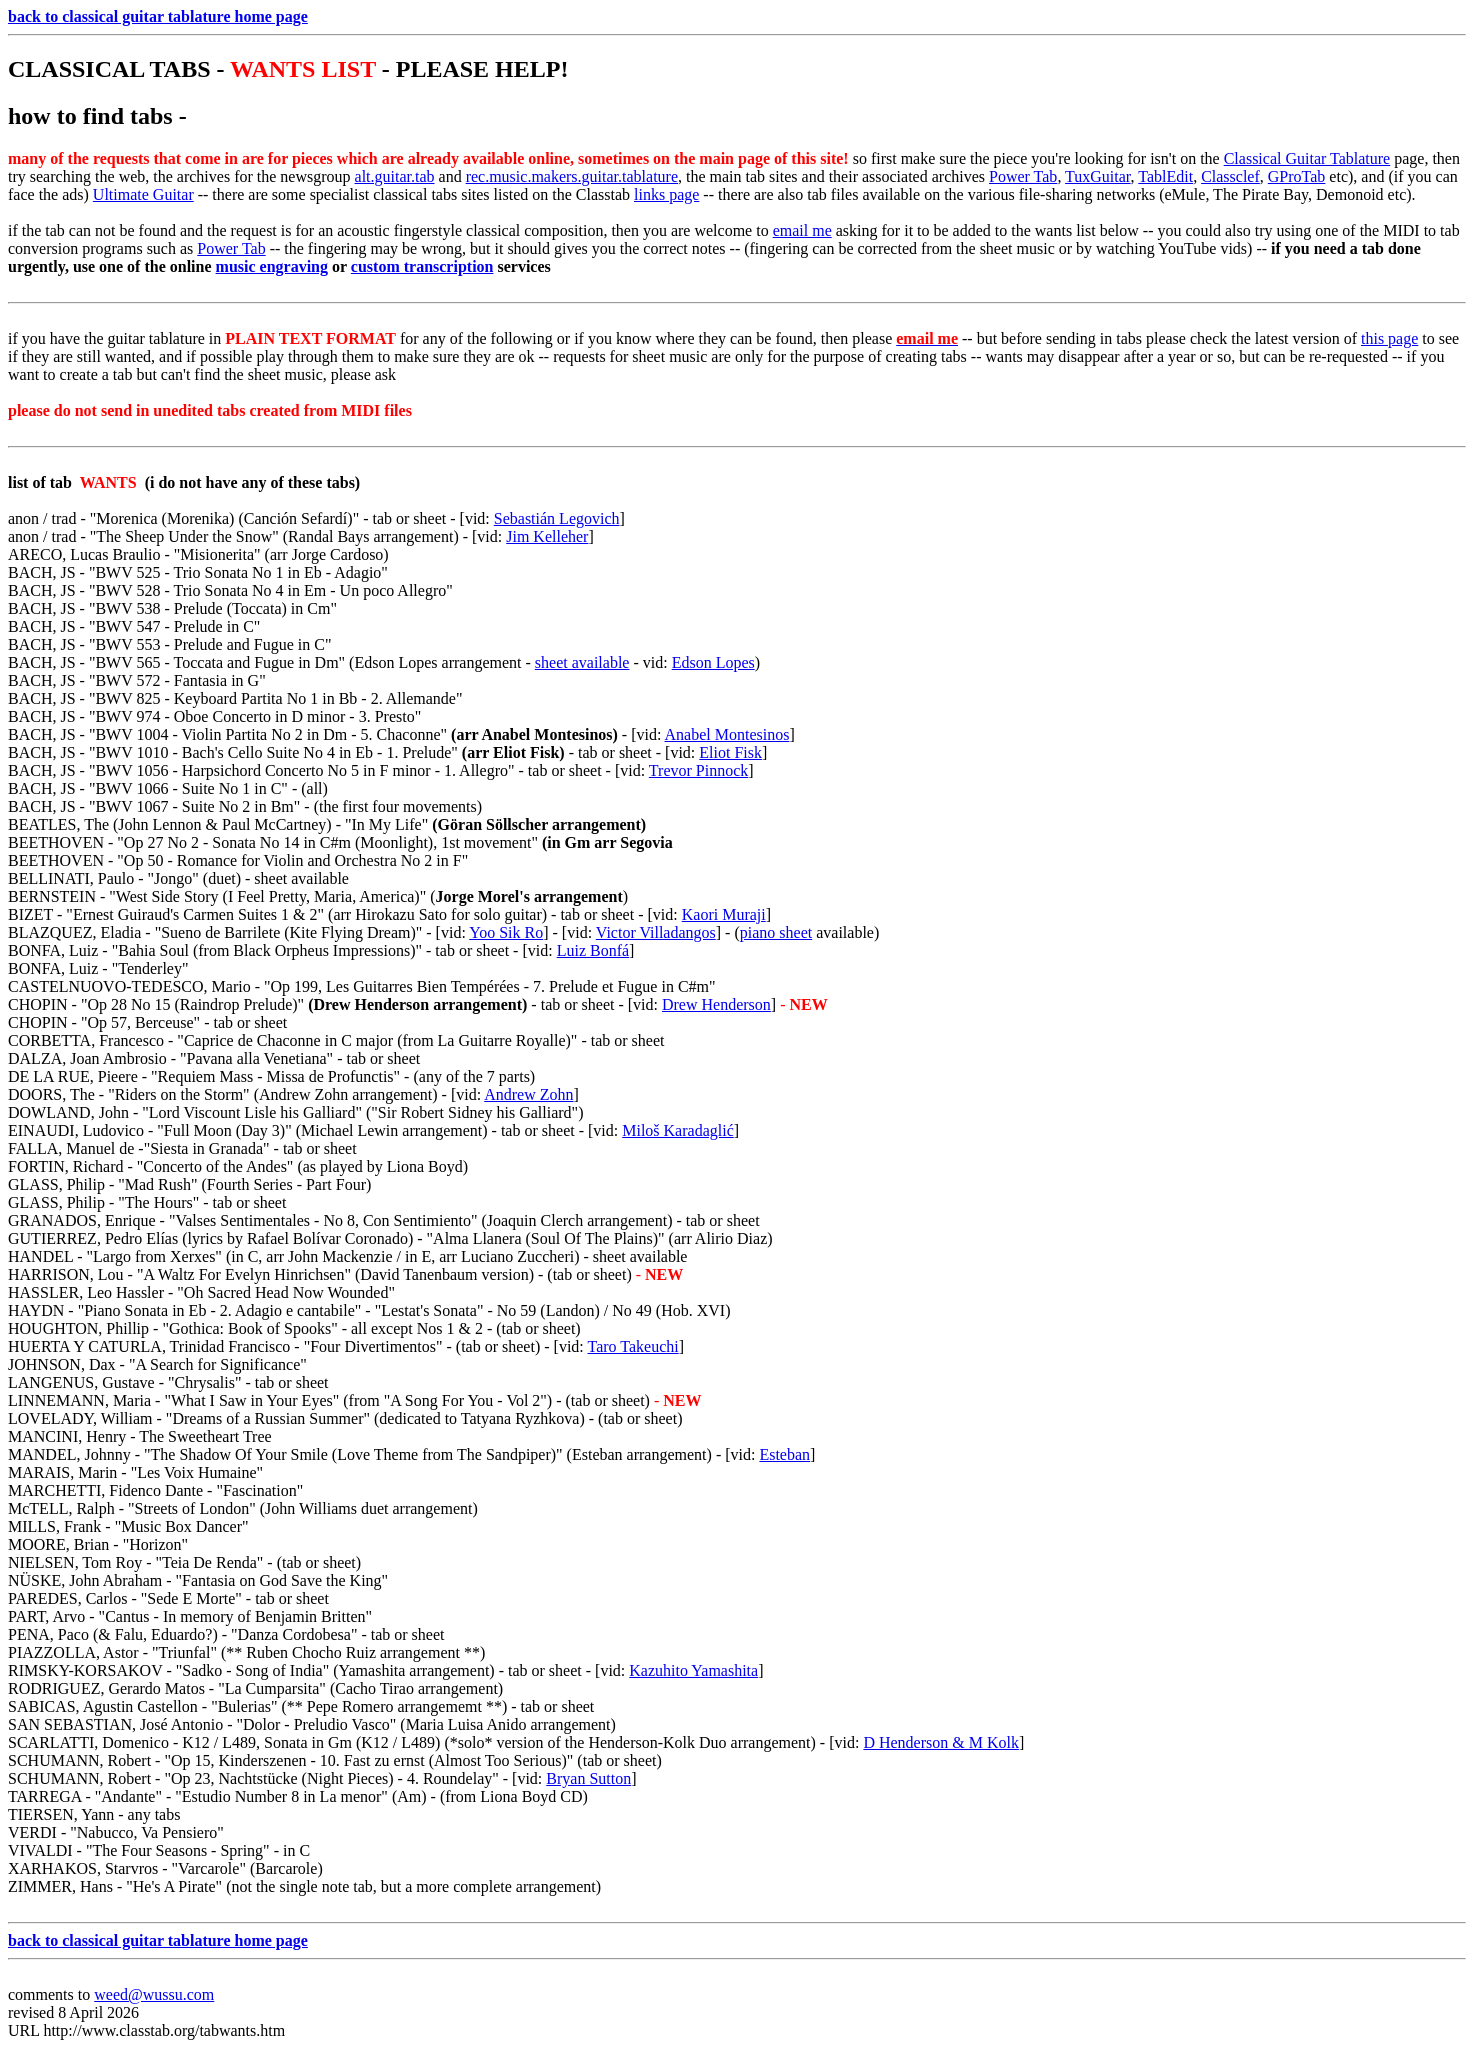  Describe the element at coordinates (1097, 176) in the screenshot. I see `TuxGuitar` at that location.